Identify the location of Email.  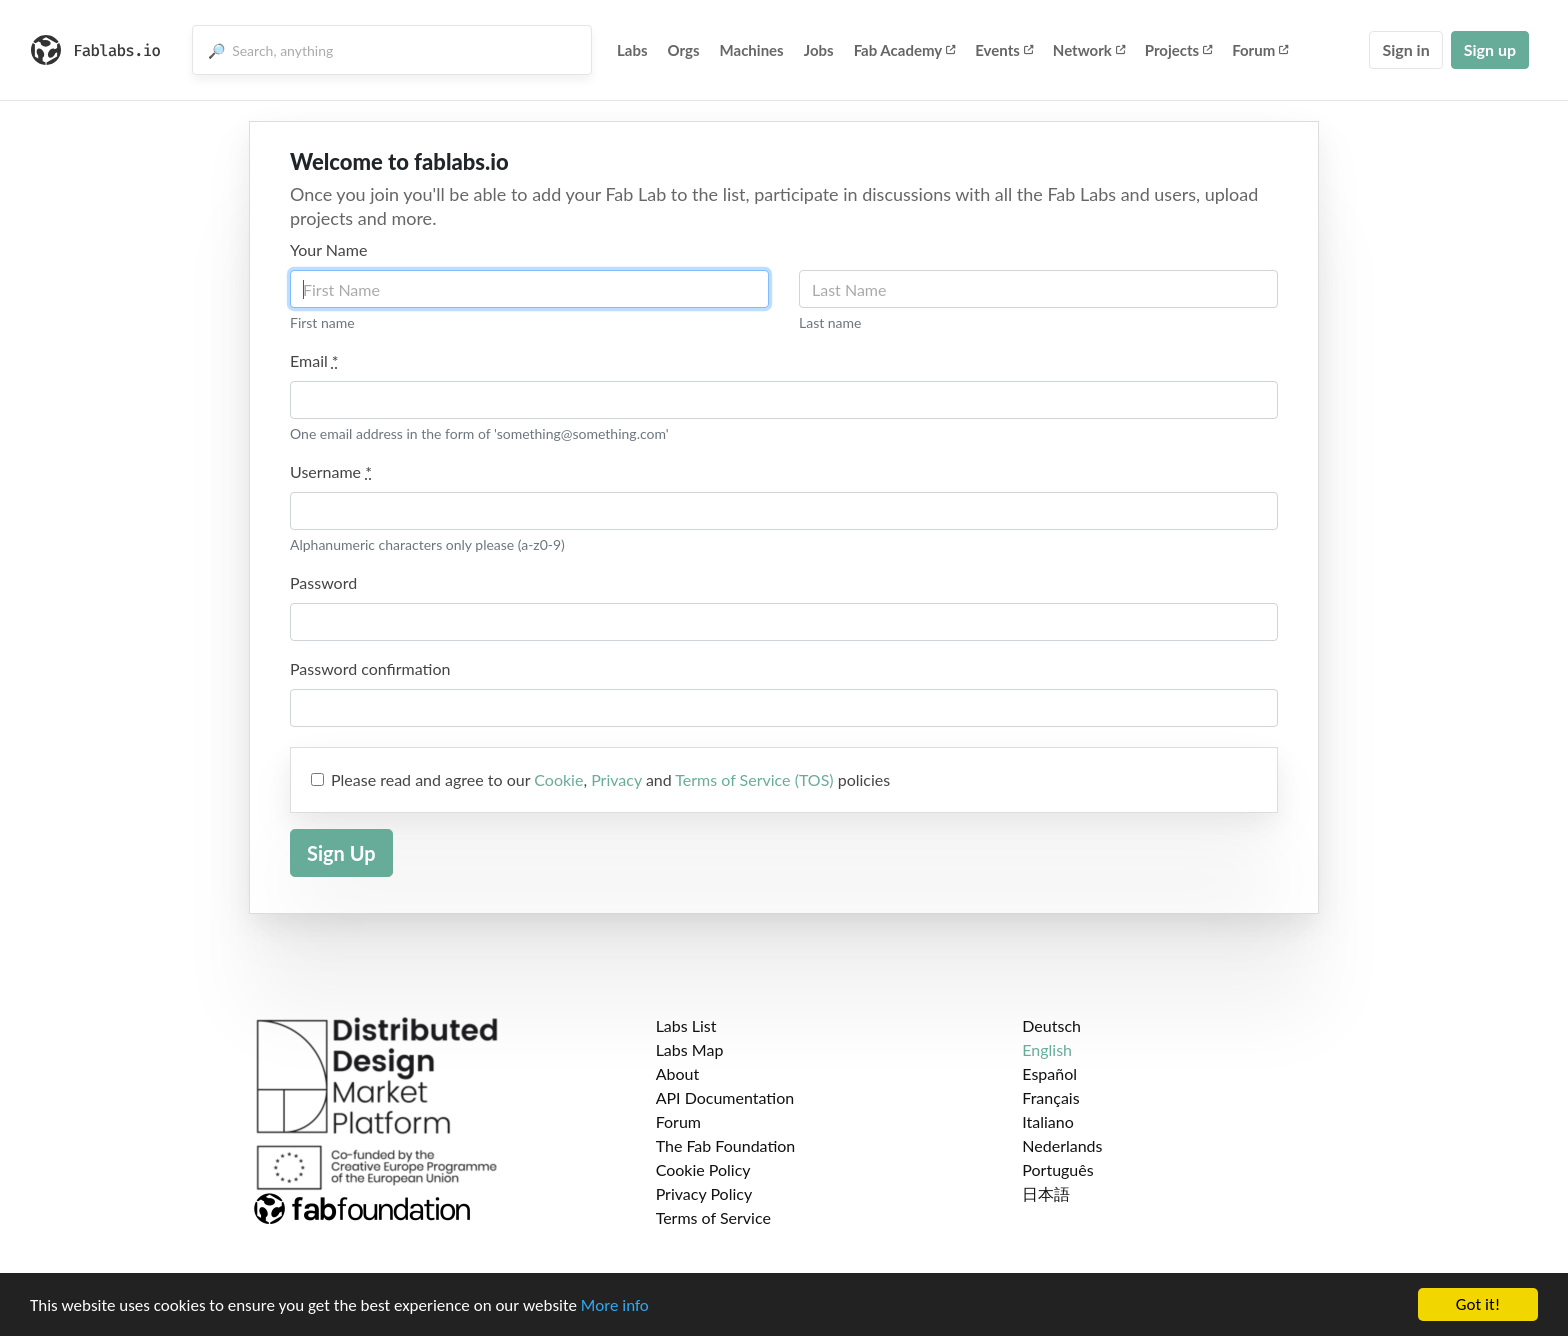
(314, 360).